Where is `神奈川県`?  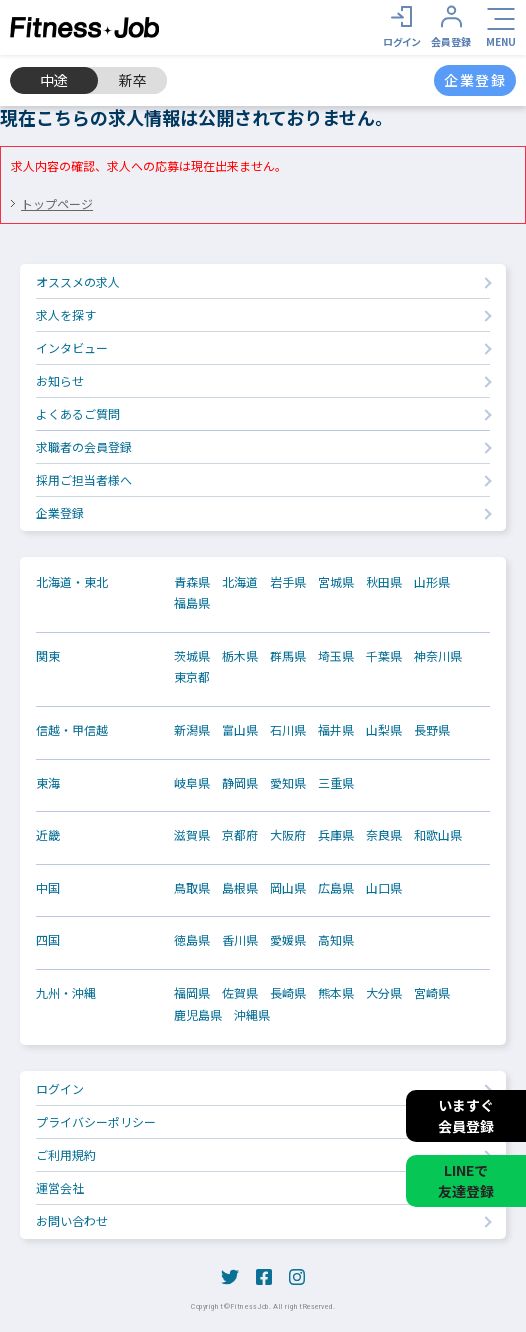 神奈川県 is located at coordinates (438, 656).